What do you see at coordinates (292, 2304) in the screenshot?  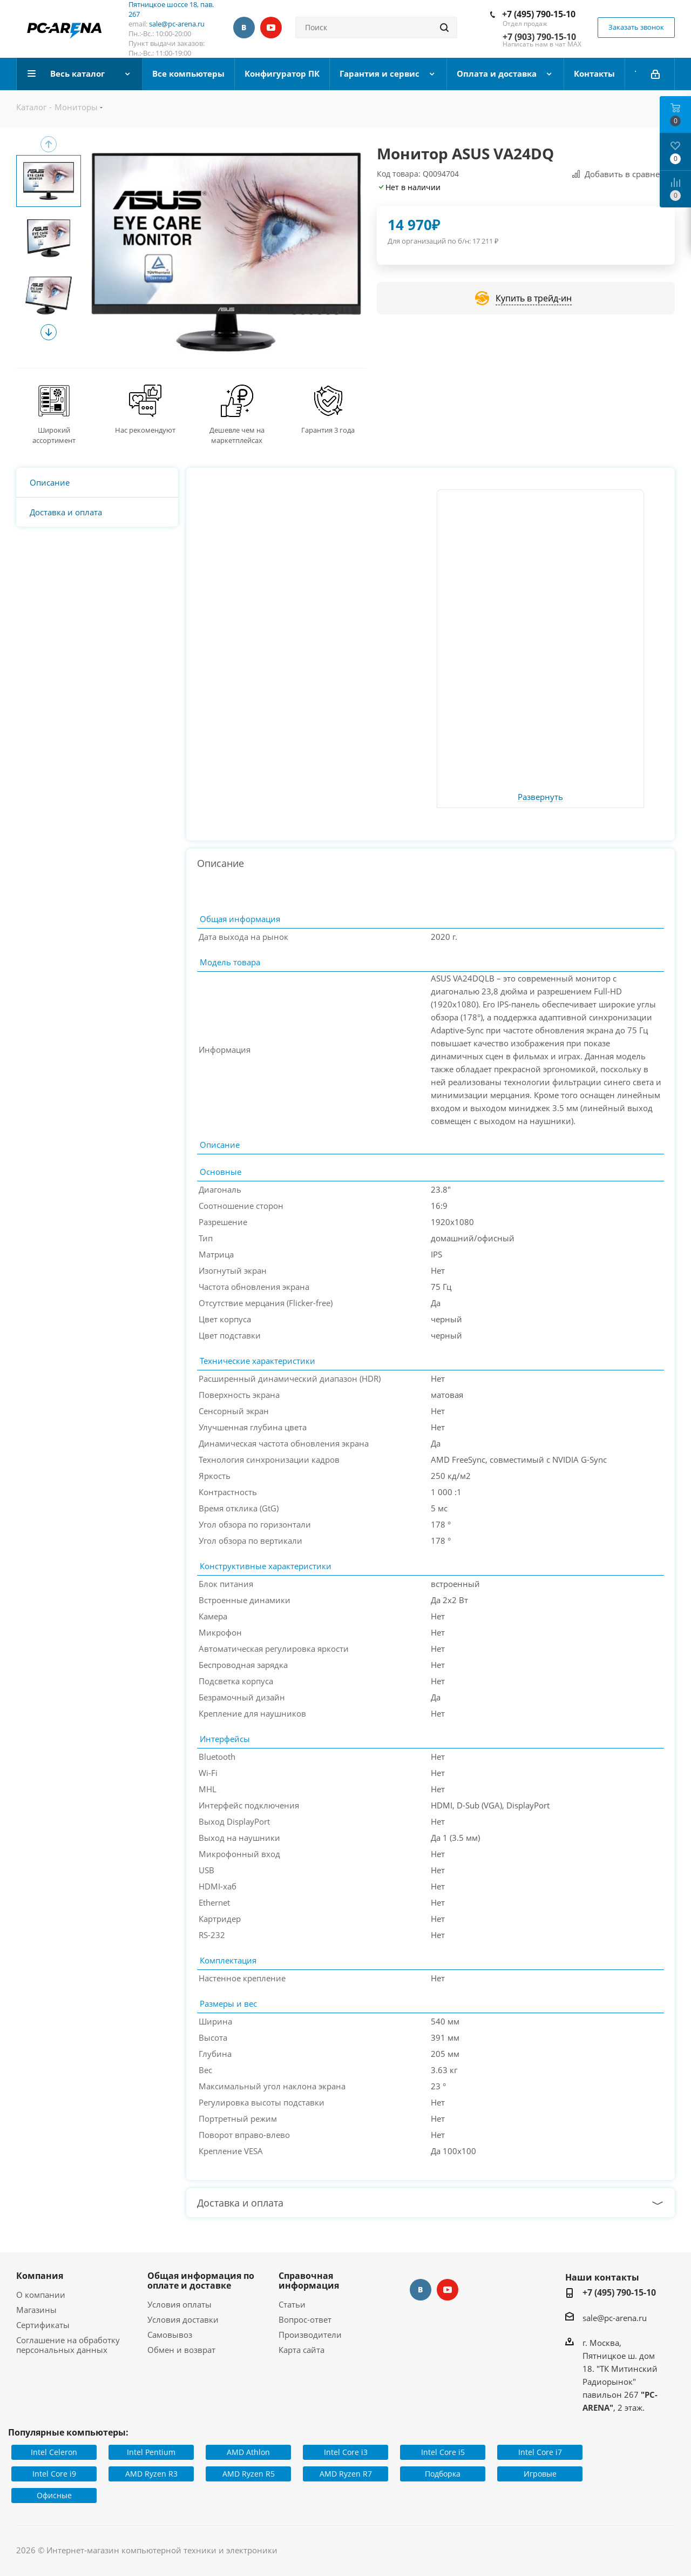 I see `Статьи` at bounding box center [292, 2304].